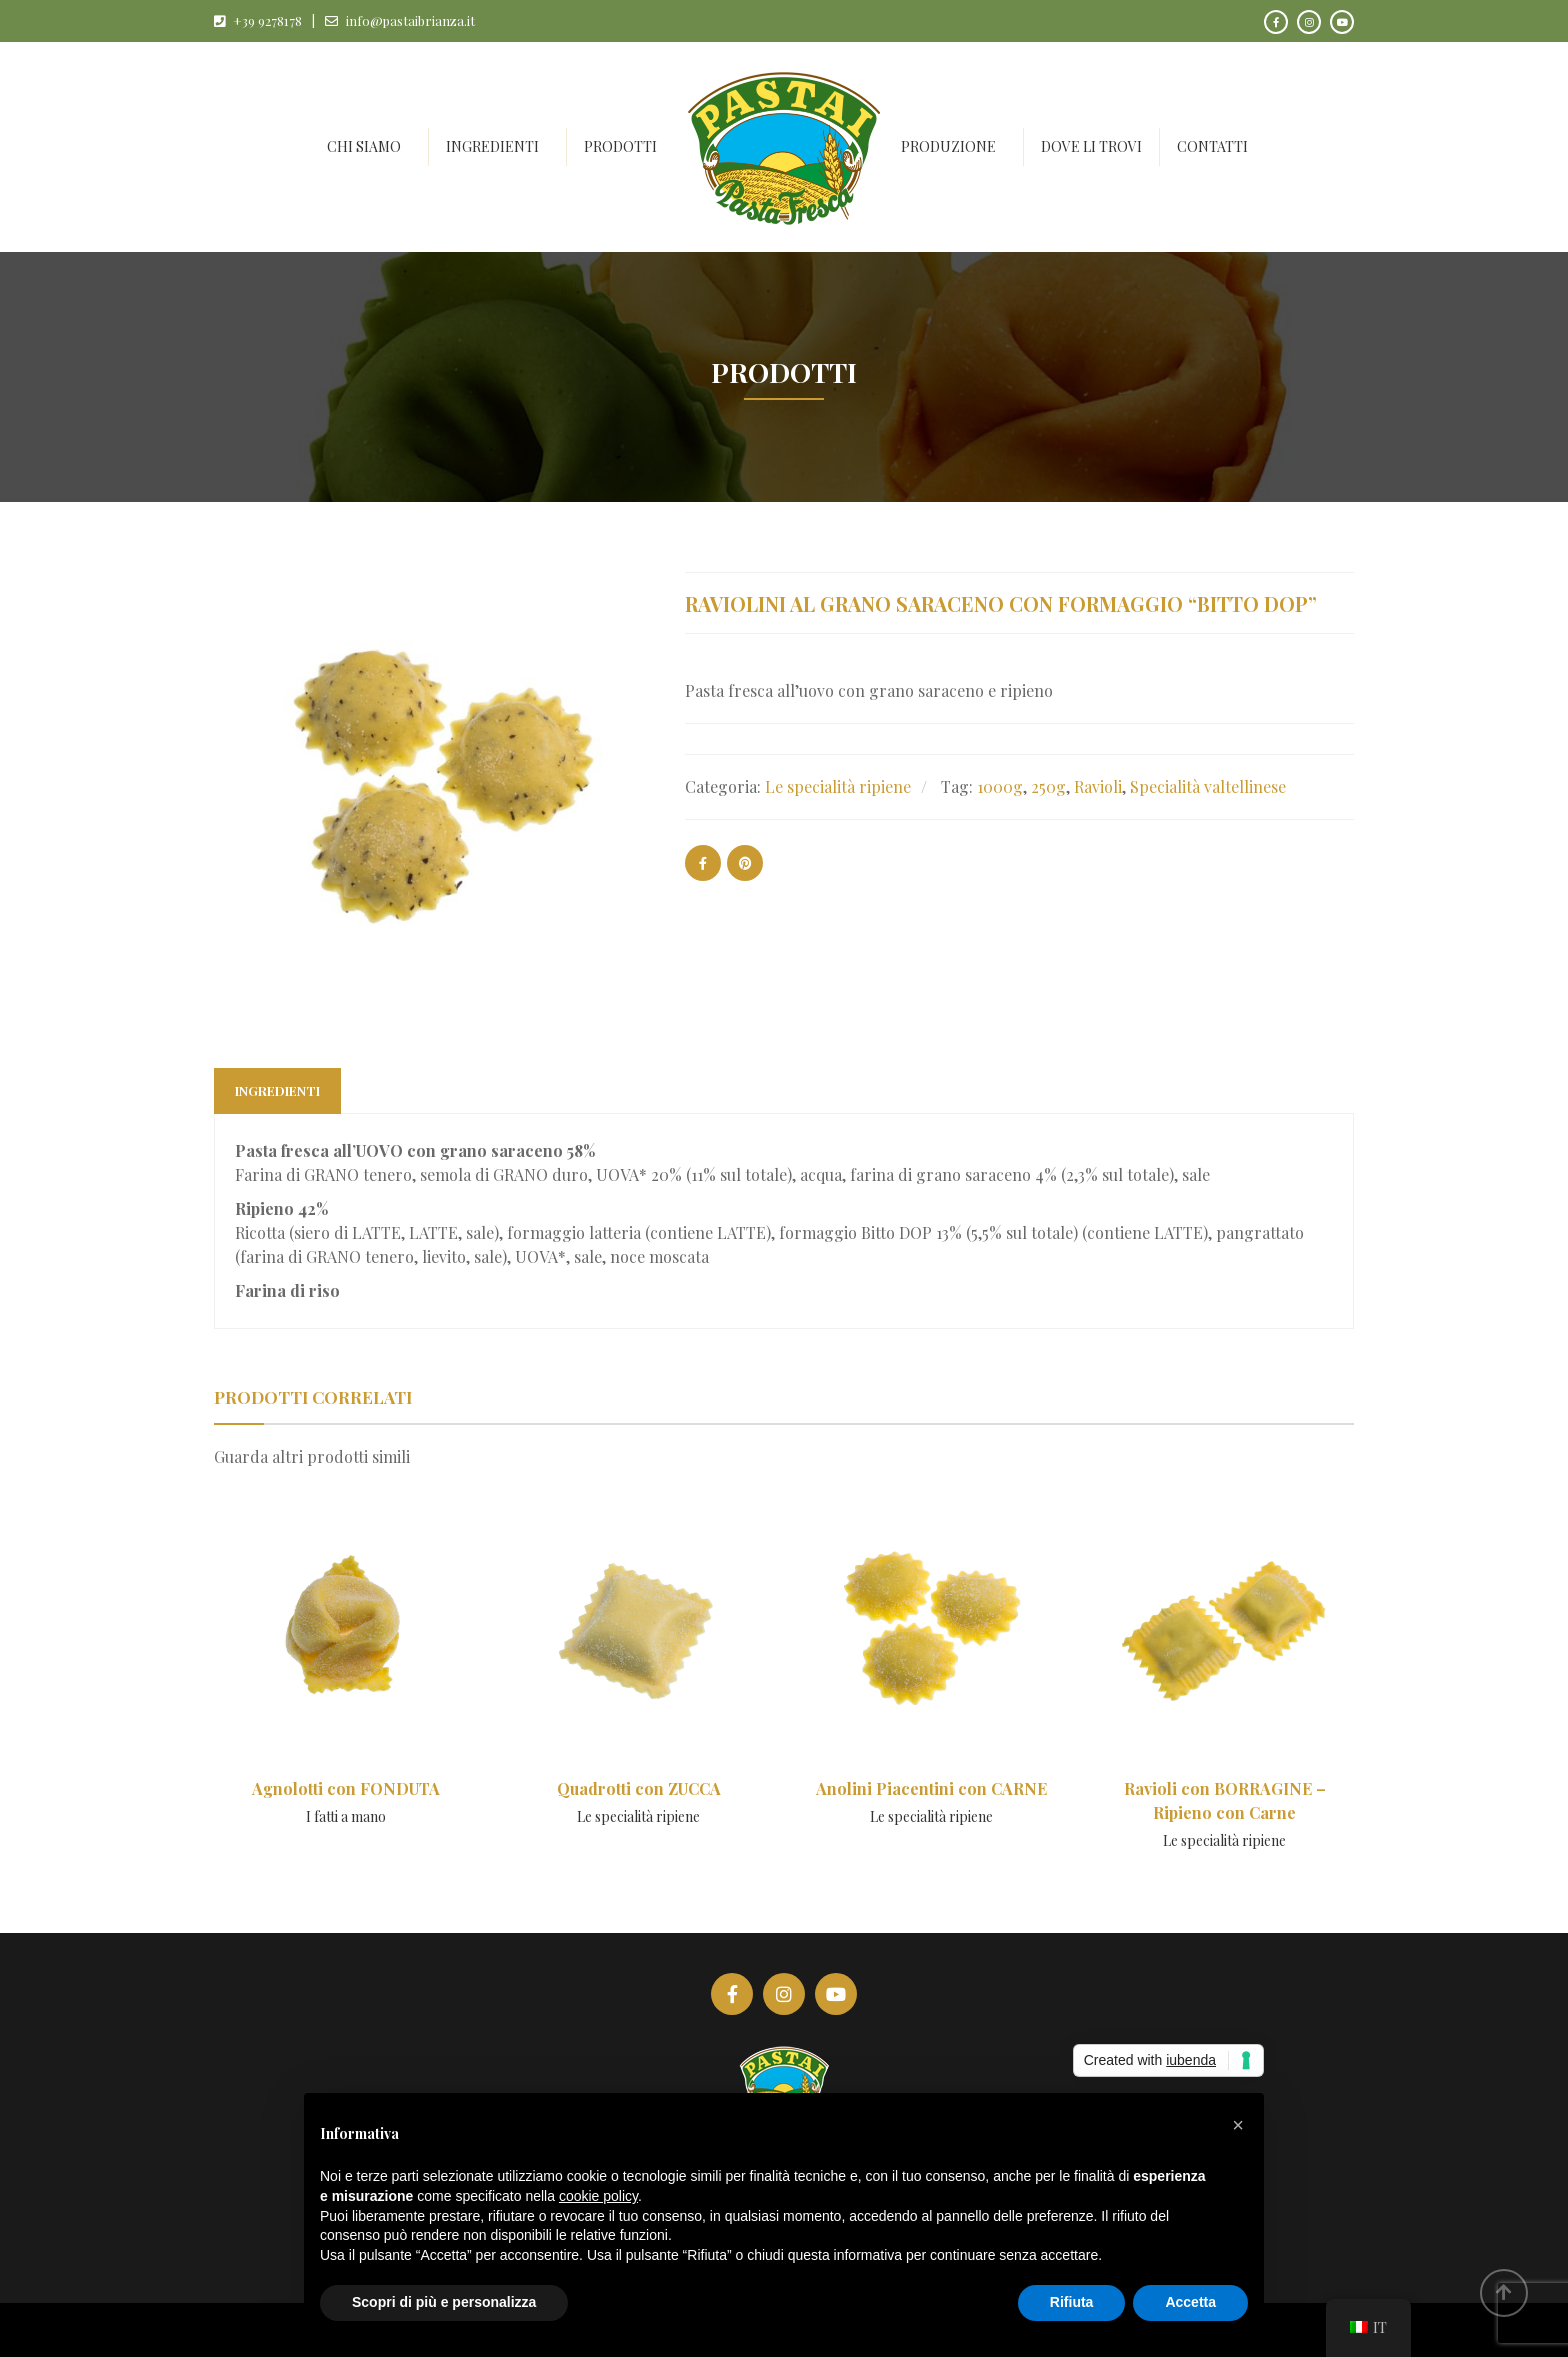  Describe the element at coordinates (1212, 146) in the screenshot. I see `Contatti` at that location.